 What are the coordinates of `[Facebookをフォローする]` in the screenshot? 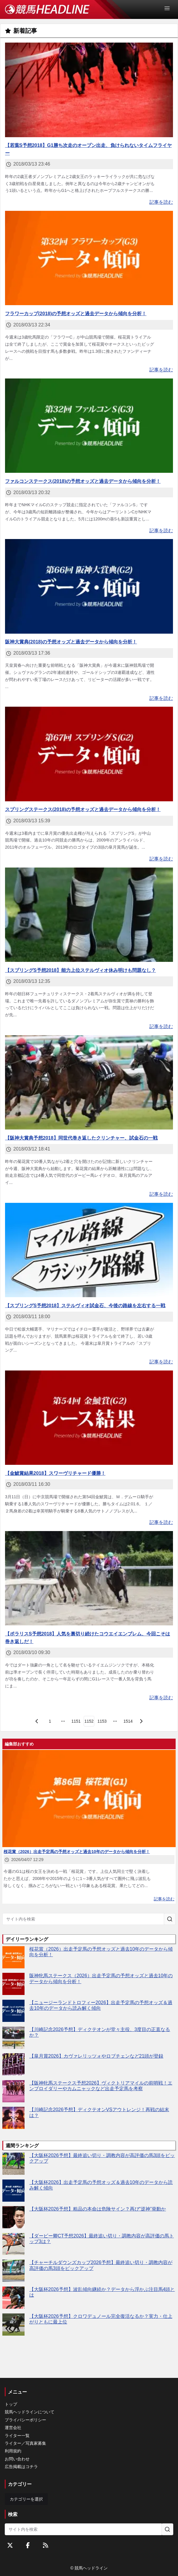 It's located at (27, 2545).